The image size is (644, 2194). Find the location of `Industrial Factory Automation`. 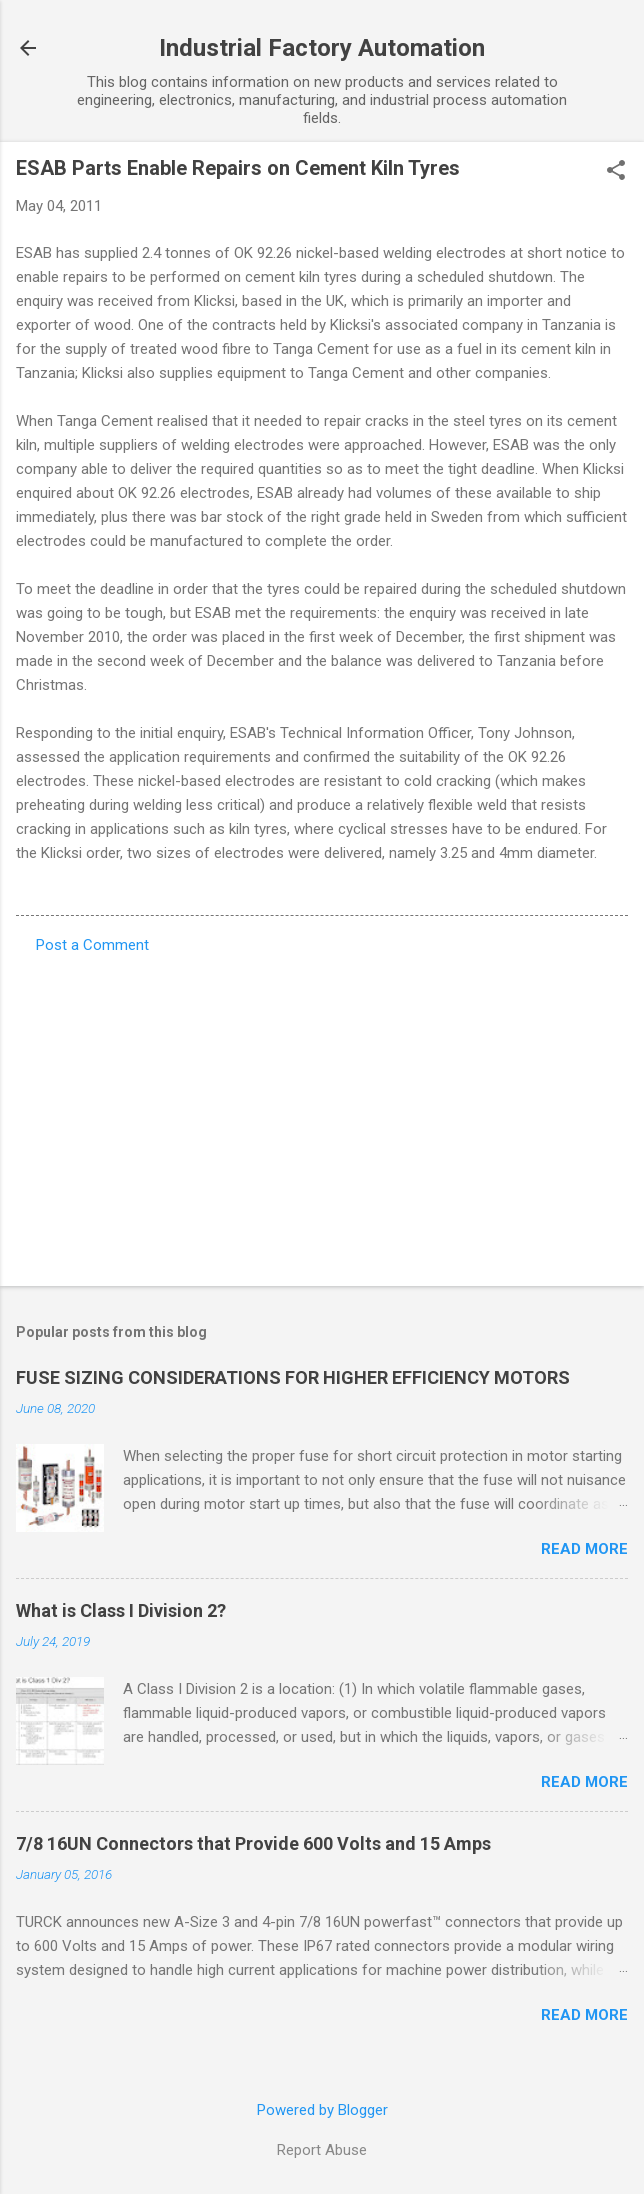

Industrial Factory Automation is located at coordinates (322, 48).